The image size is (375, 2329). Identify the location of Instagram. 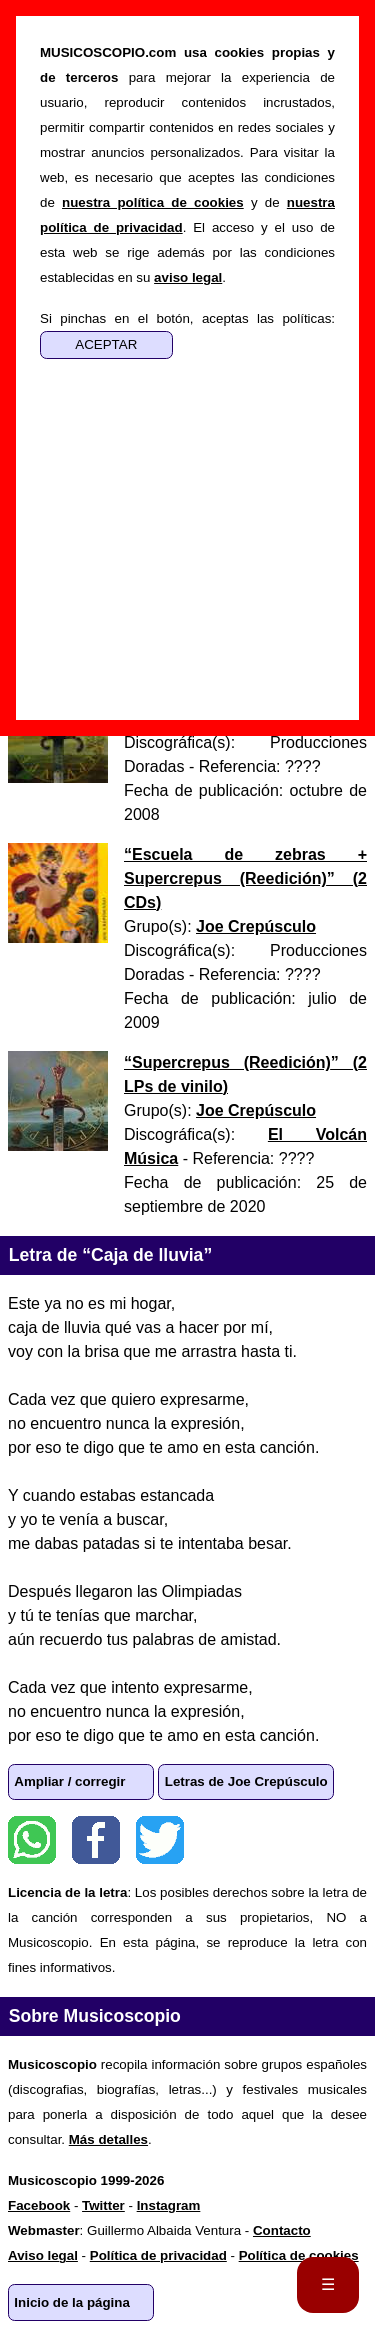
(169, 2205).